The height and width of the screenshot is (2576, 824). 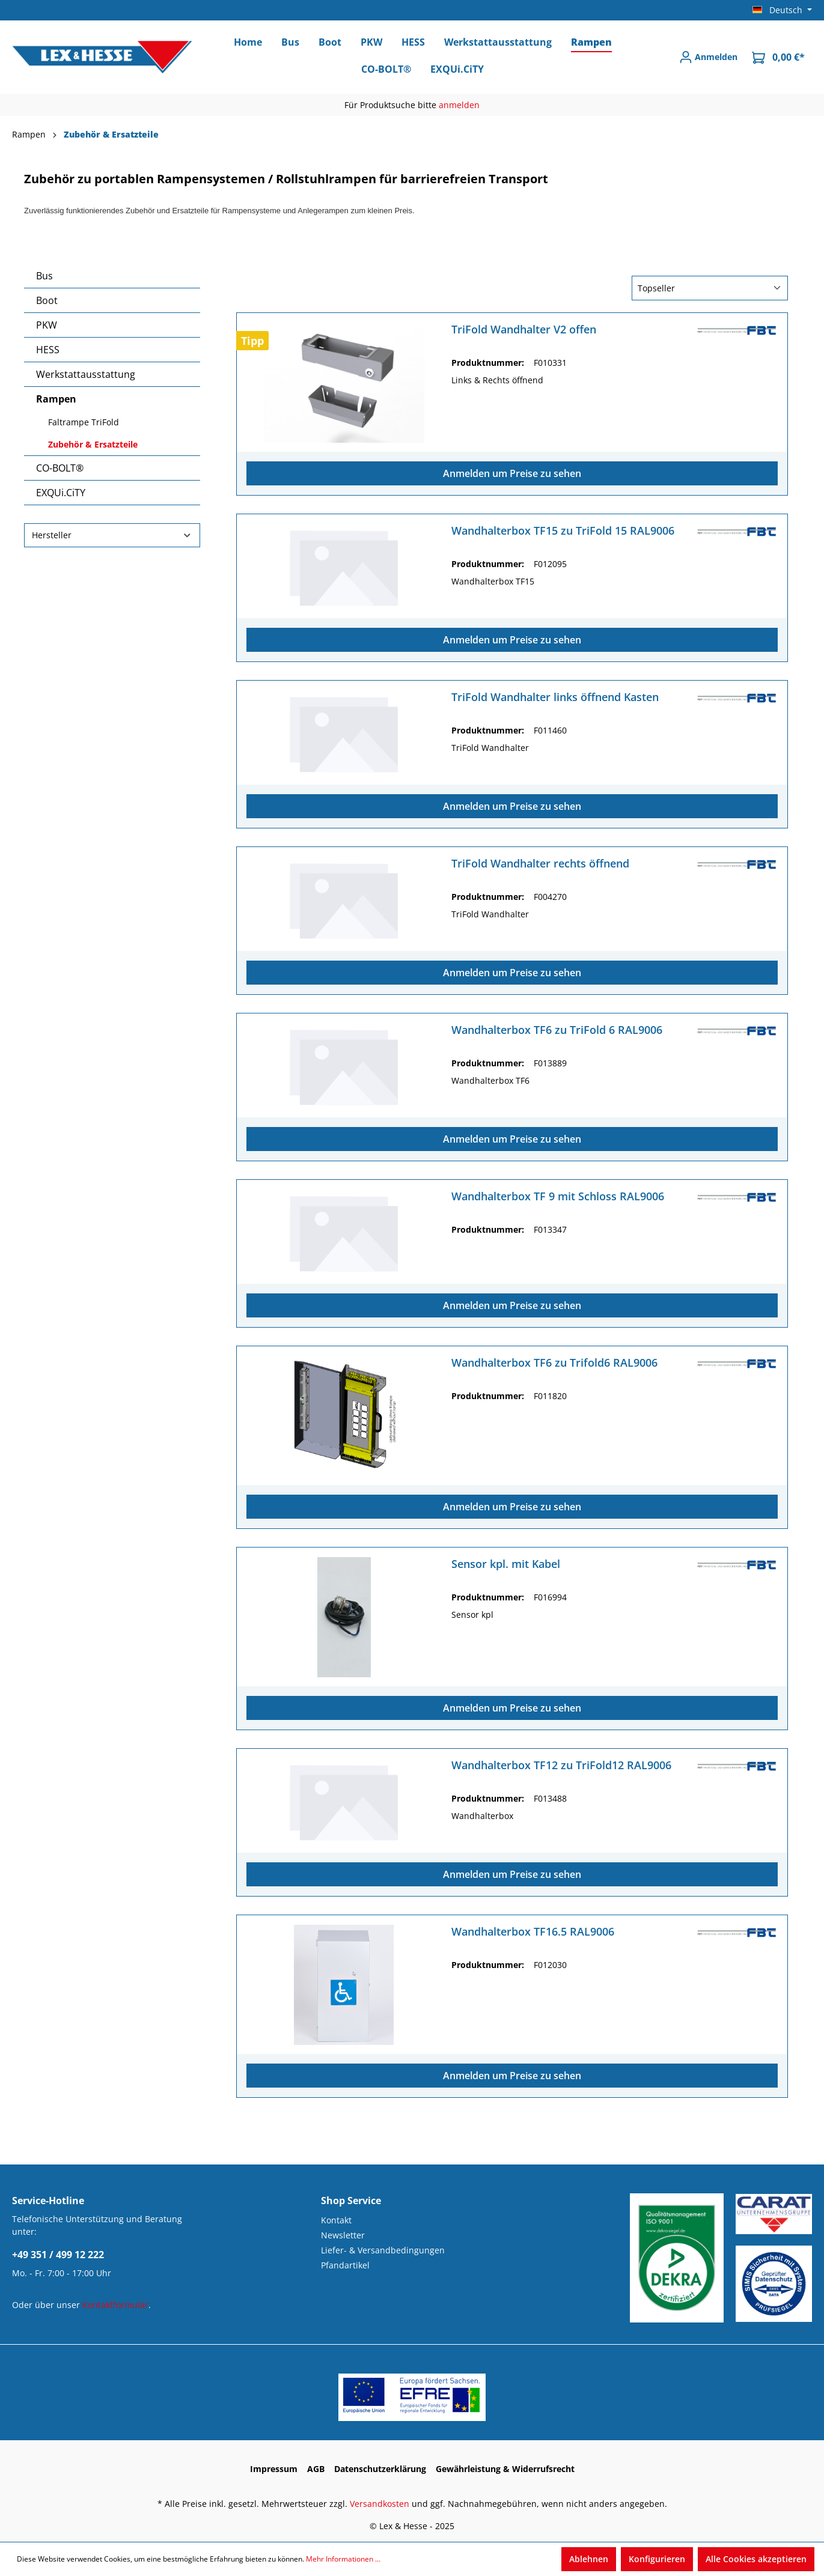 I want to click on TriFold Wandhalter V2 offen, so click(x=523, y=329).